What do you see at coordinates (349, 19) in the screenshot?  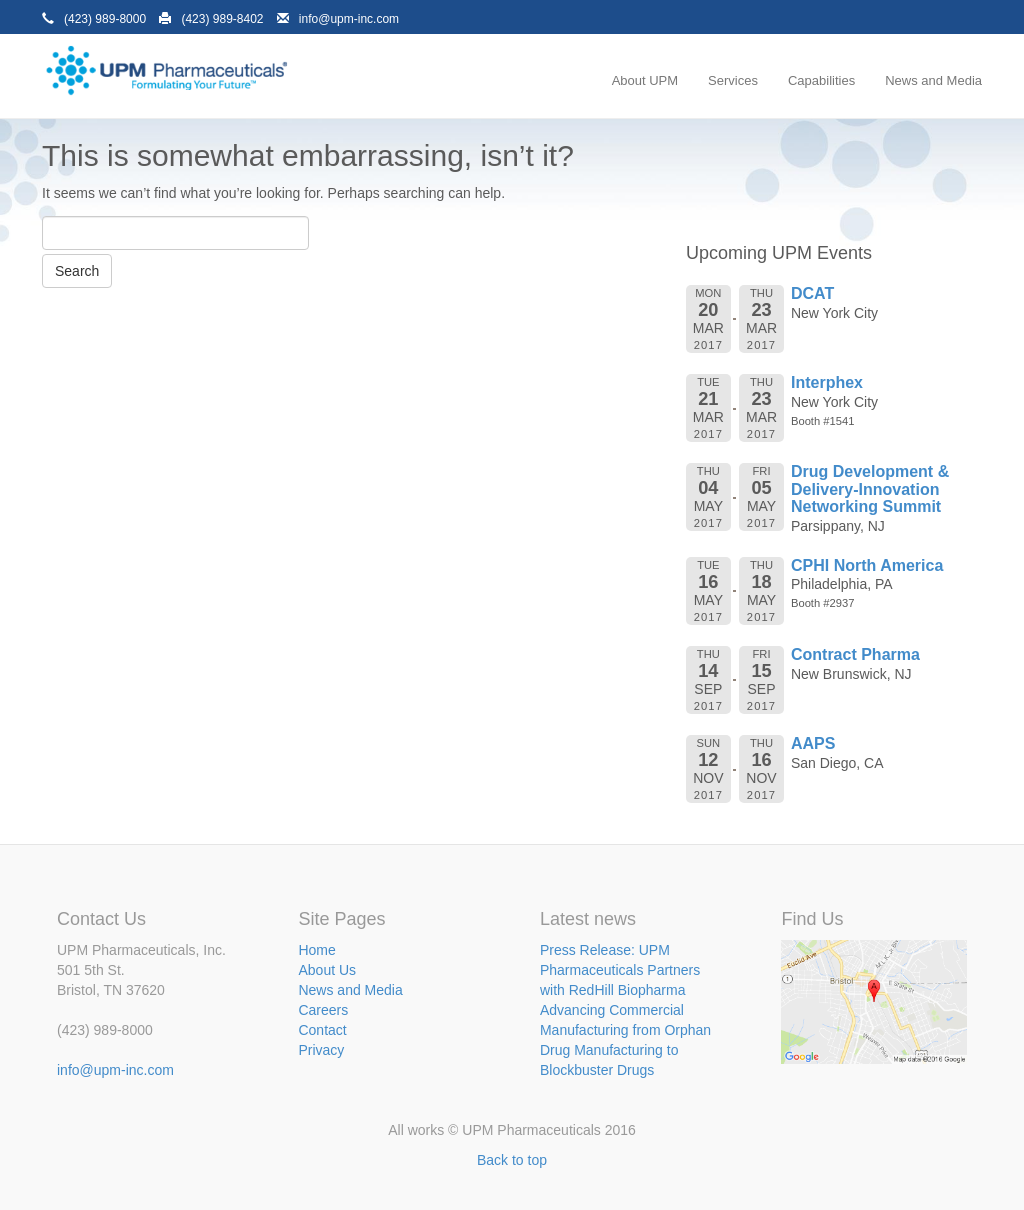 I see `info@upm-inc.com` at bounding box center [349, 19].